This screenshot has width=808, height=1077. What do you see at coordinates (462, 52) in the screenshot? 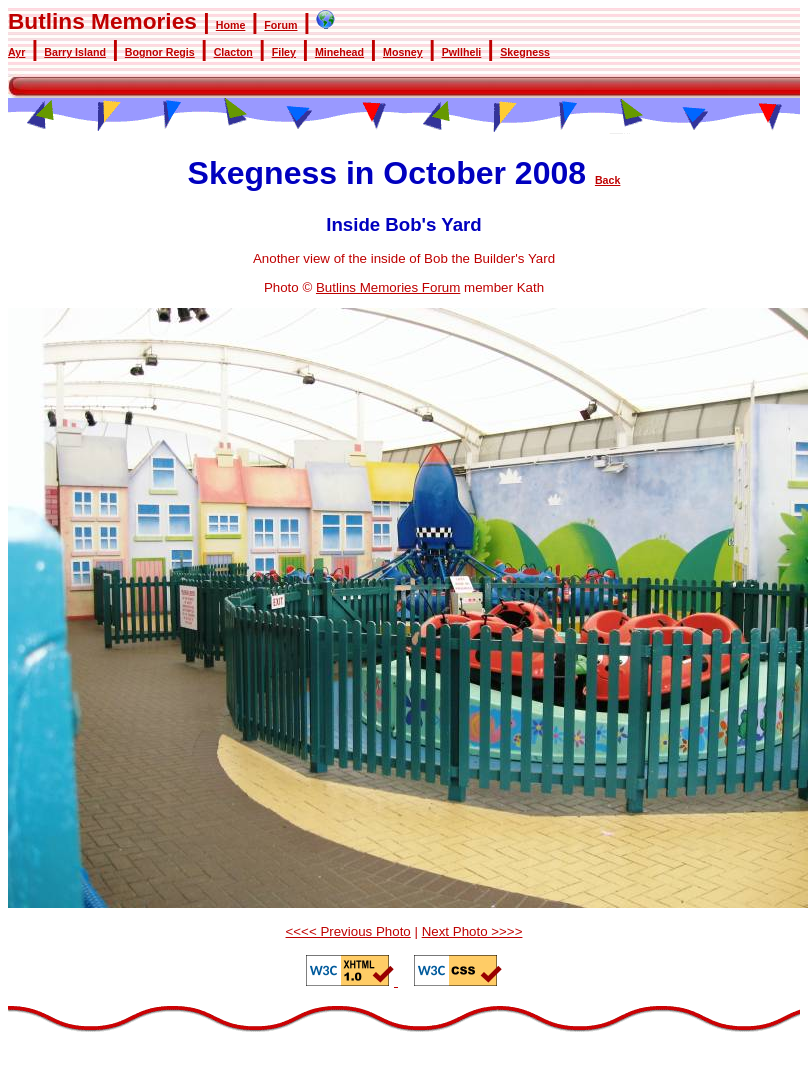
I see `Pwllheli` at bounding box center [462, 52].